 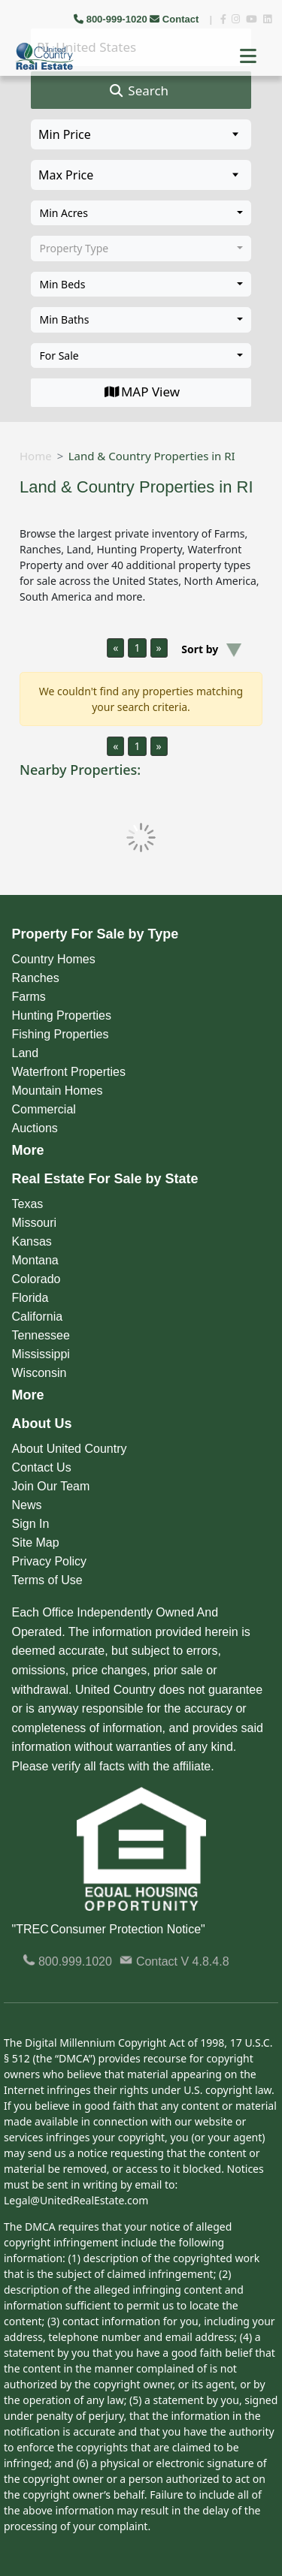 I want to click on Mississippi, so click(x=41, y=1354).